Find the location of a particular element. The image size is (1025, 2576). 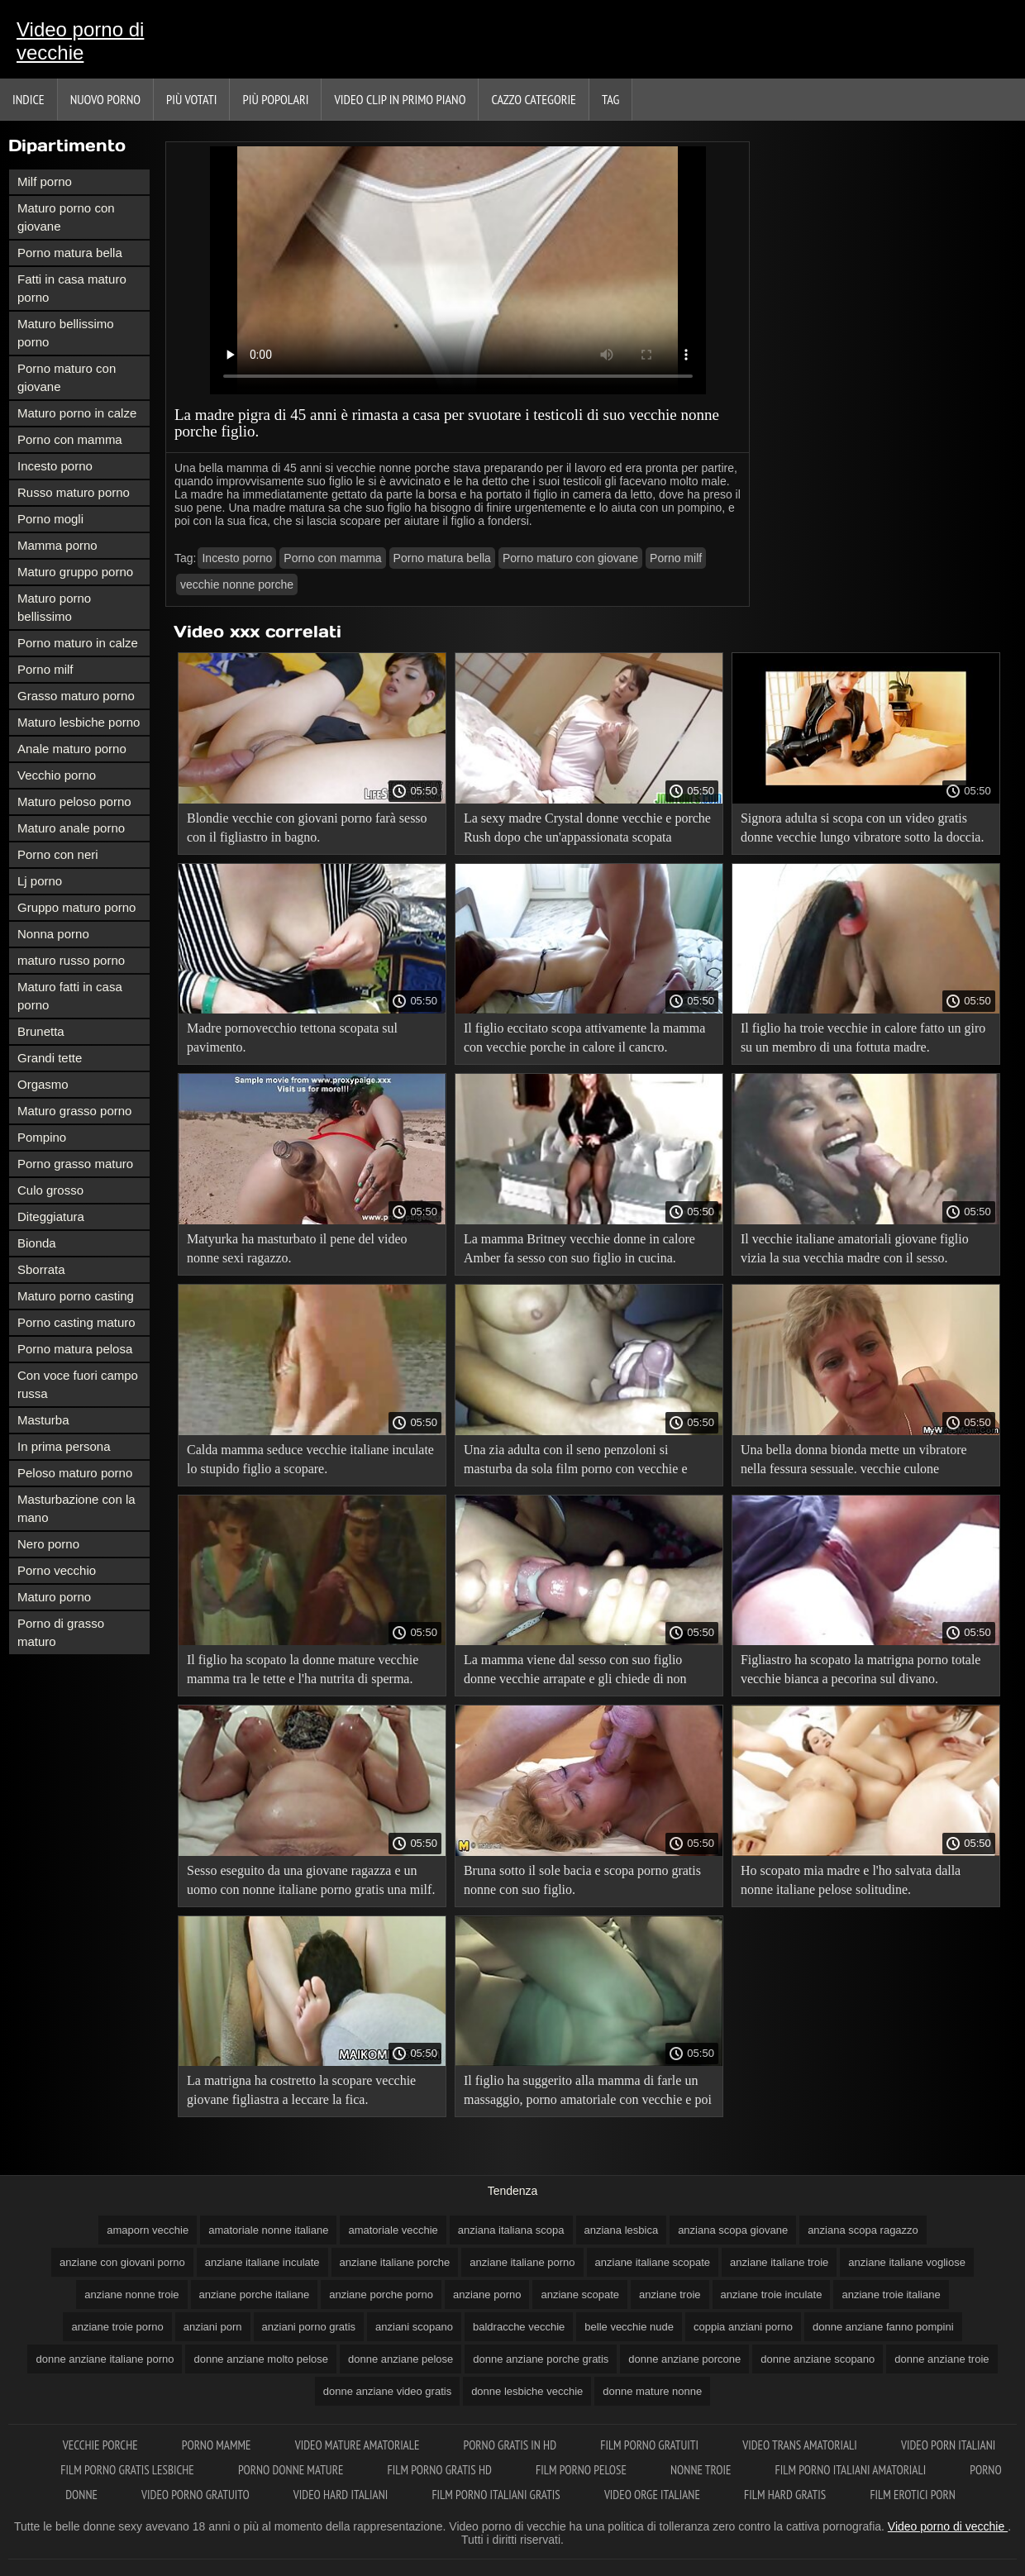

Grasso maturo porno is located at coordinates (76, 696).